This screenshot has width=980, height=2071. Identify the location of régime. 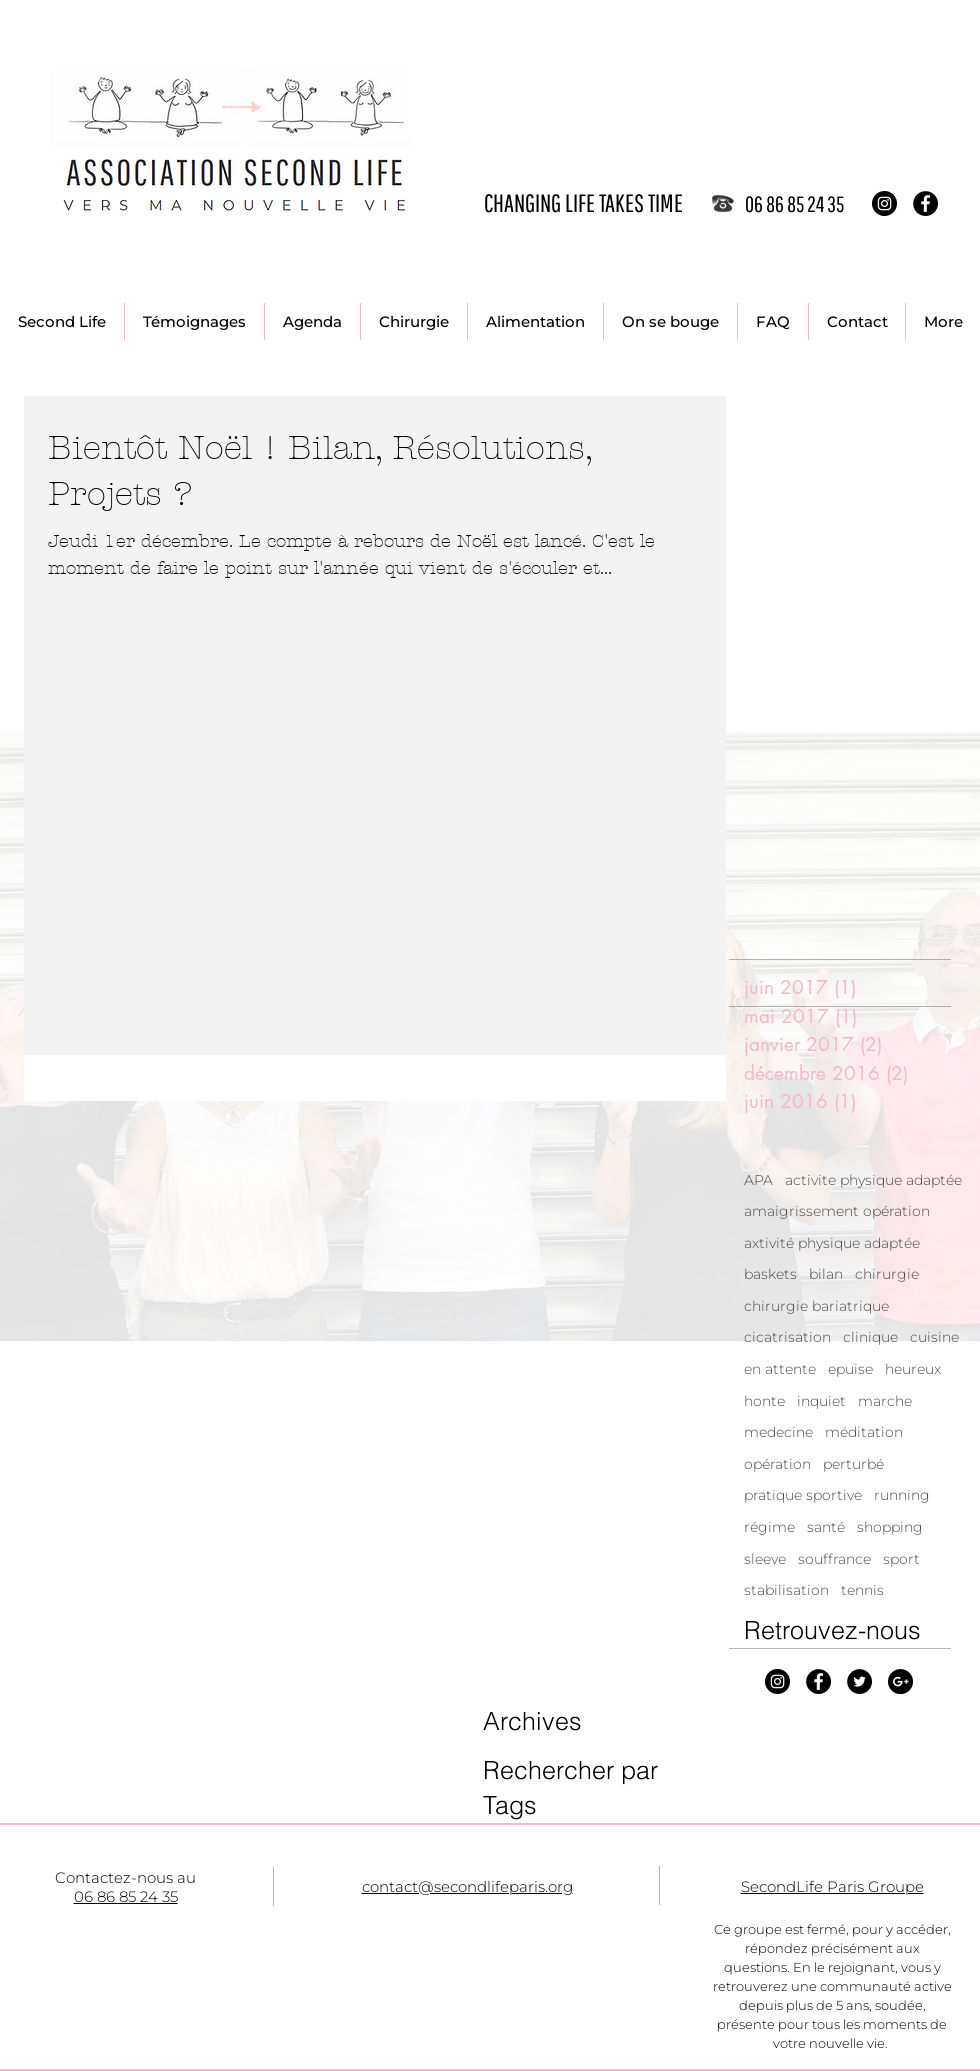
(769, 1527).